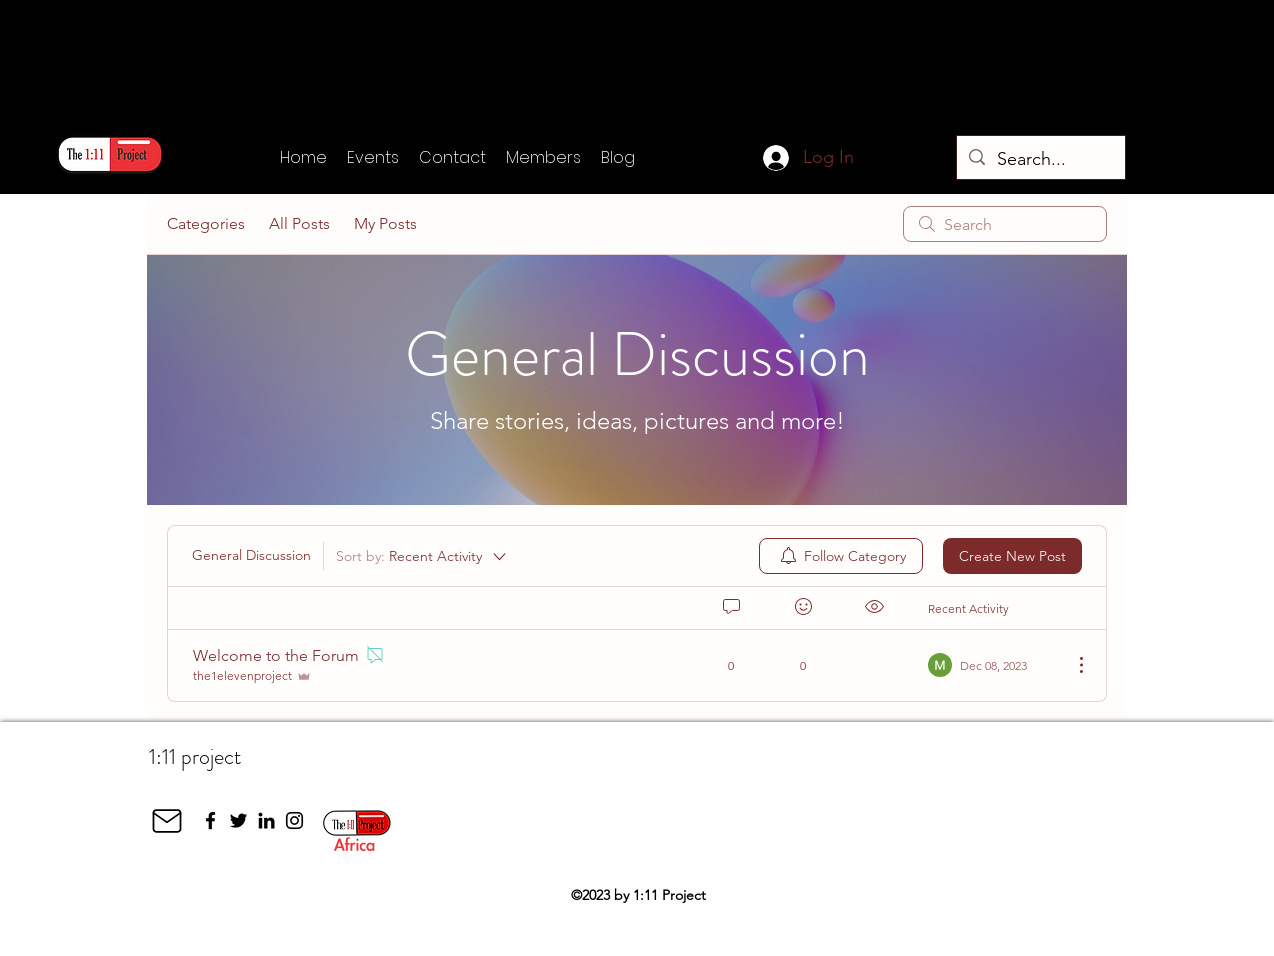 The width and height of the screenshot is (1274, 956). I want to click on [Instagram], so click(294, 820).